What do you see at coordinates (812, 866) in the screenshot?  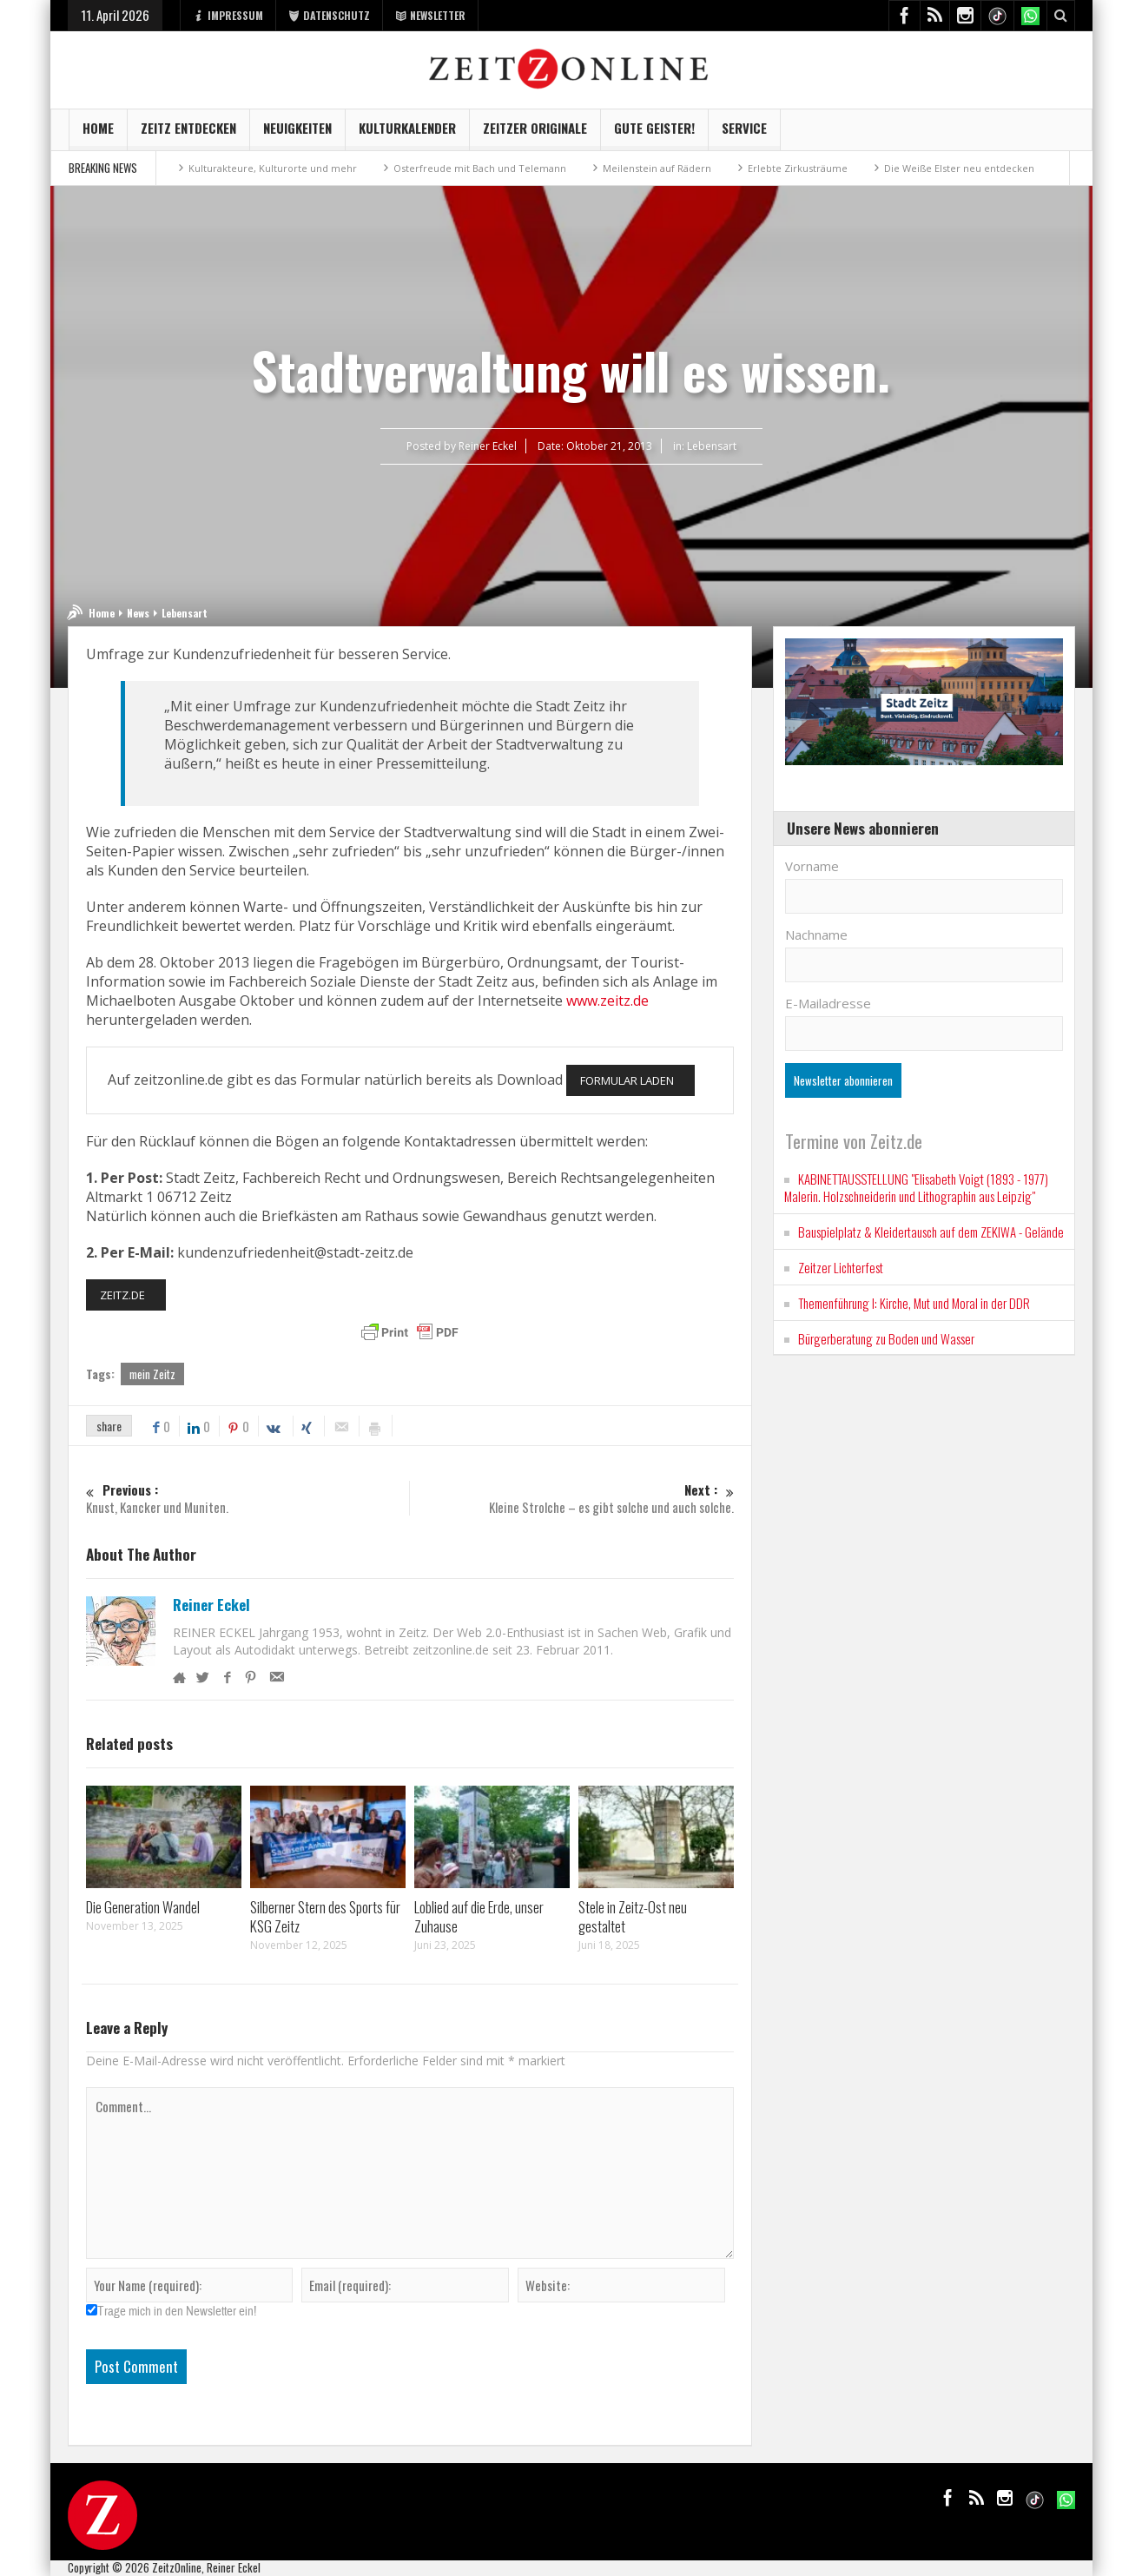 I see `Vorname` at bounding box center [812, 866].